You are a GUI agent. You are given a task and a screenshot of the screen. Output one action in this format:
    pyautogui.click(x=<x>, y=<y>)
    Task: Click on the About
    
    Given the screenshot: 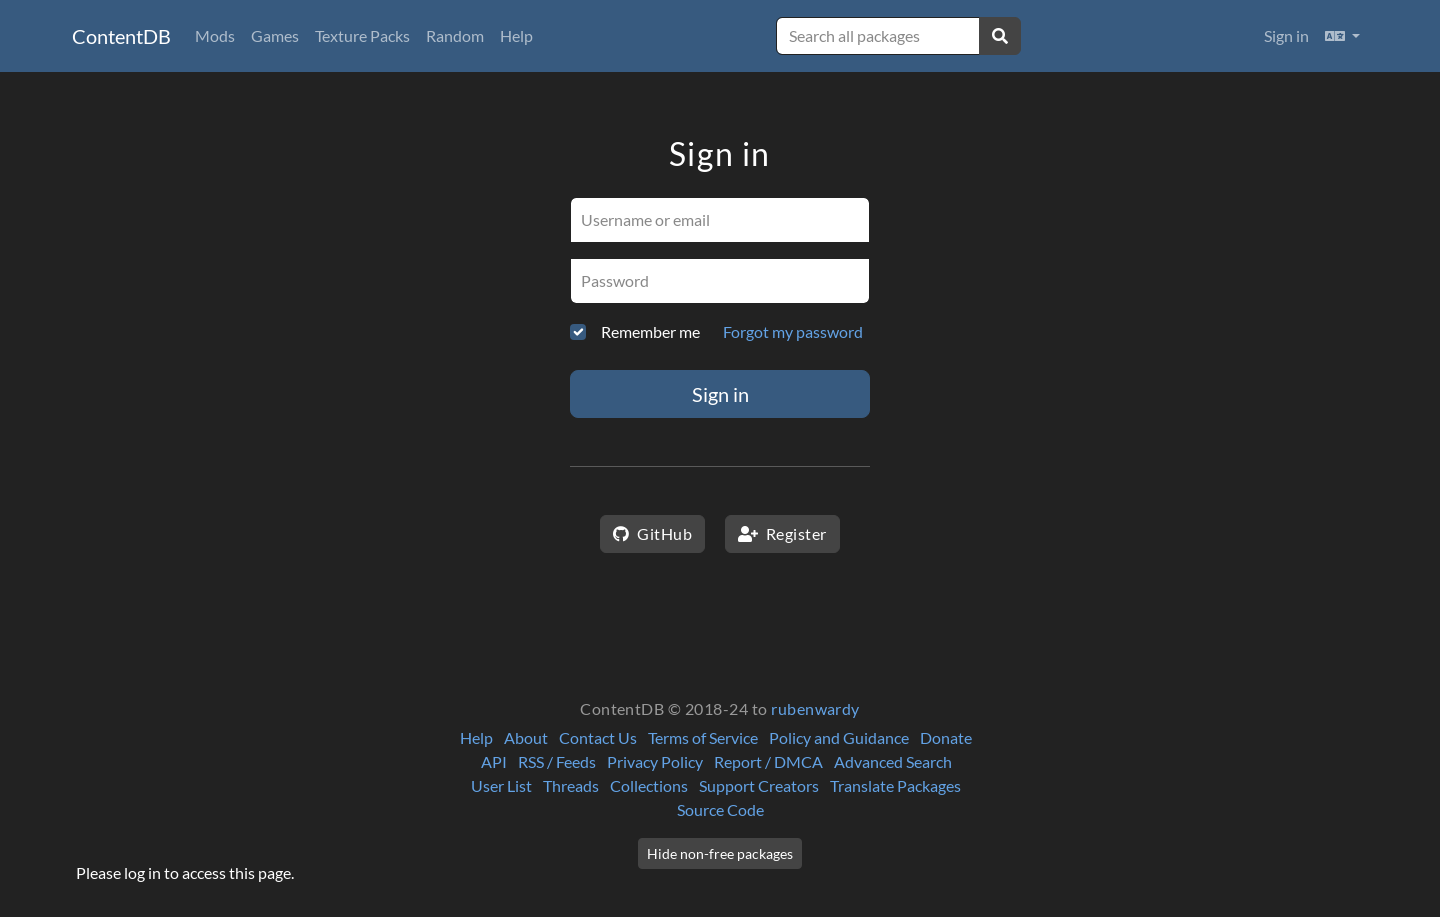 What is the action you would take?
    pyautogui.click(x=526, y=737)
    